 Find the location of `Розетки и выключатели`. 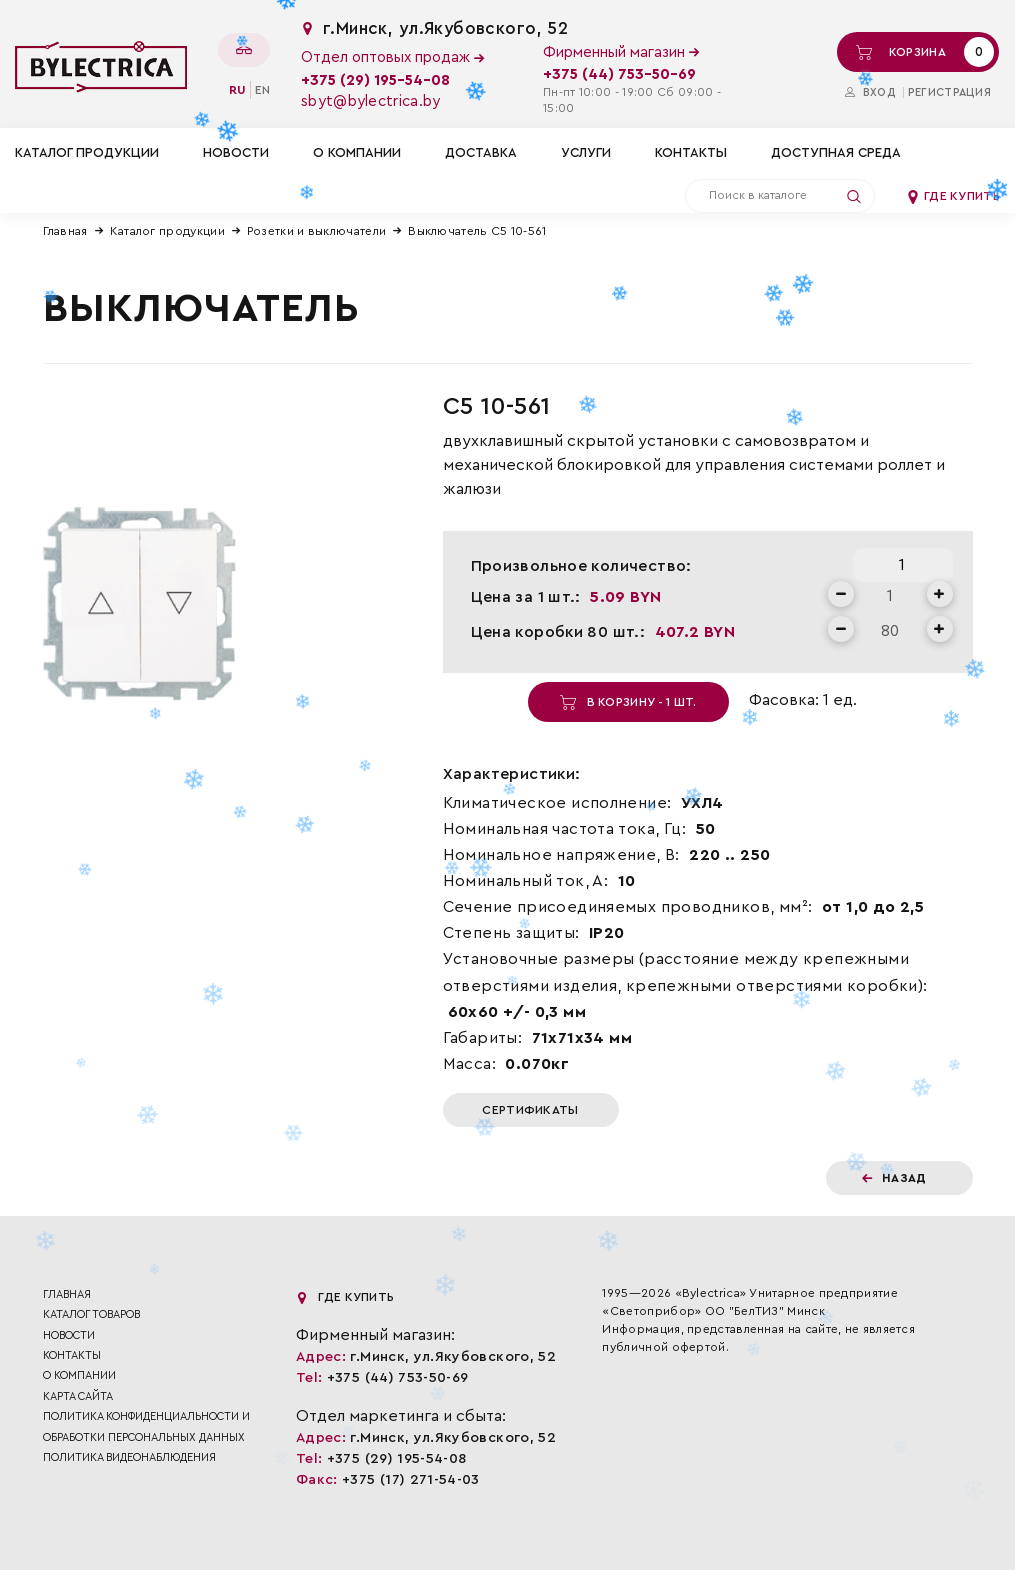

Розетки и выключатели is located at coordinates (316, 231).